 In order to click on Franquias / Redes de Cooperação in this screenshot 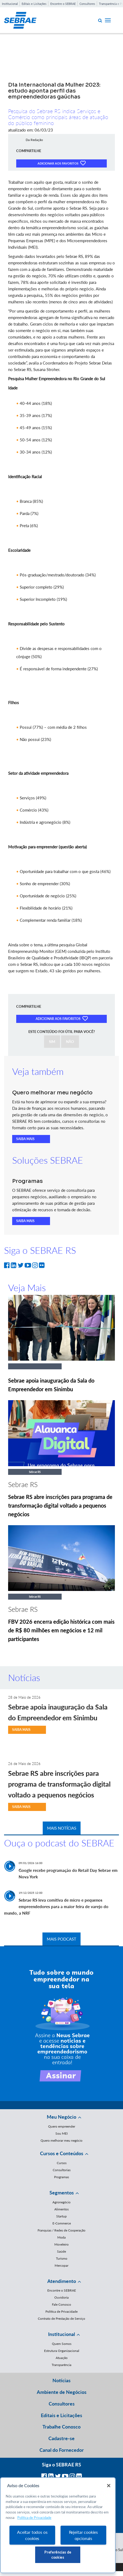, I will do `click(61, 2230)`.